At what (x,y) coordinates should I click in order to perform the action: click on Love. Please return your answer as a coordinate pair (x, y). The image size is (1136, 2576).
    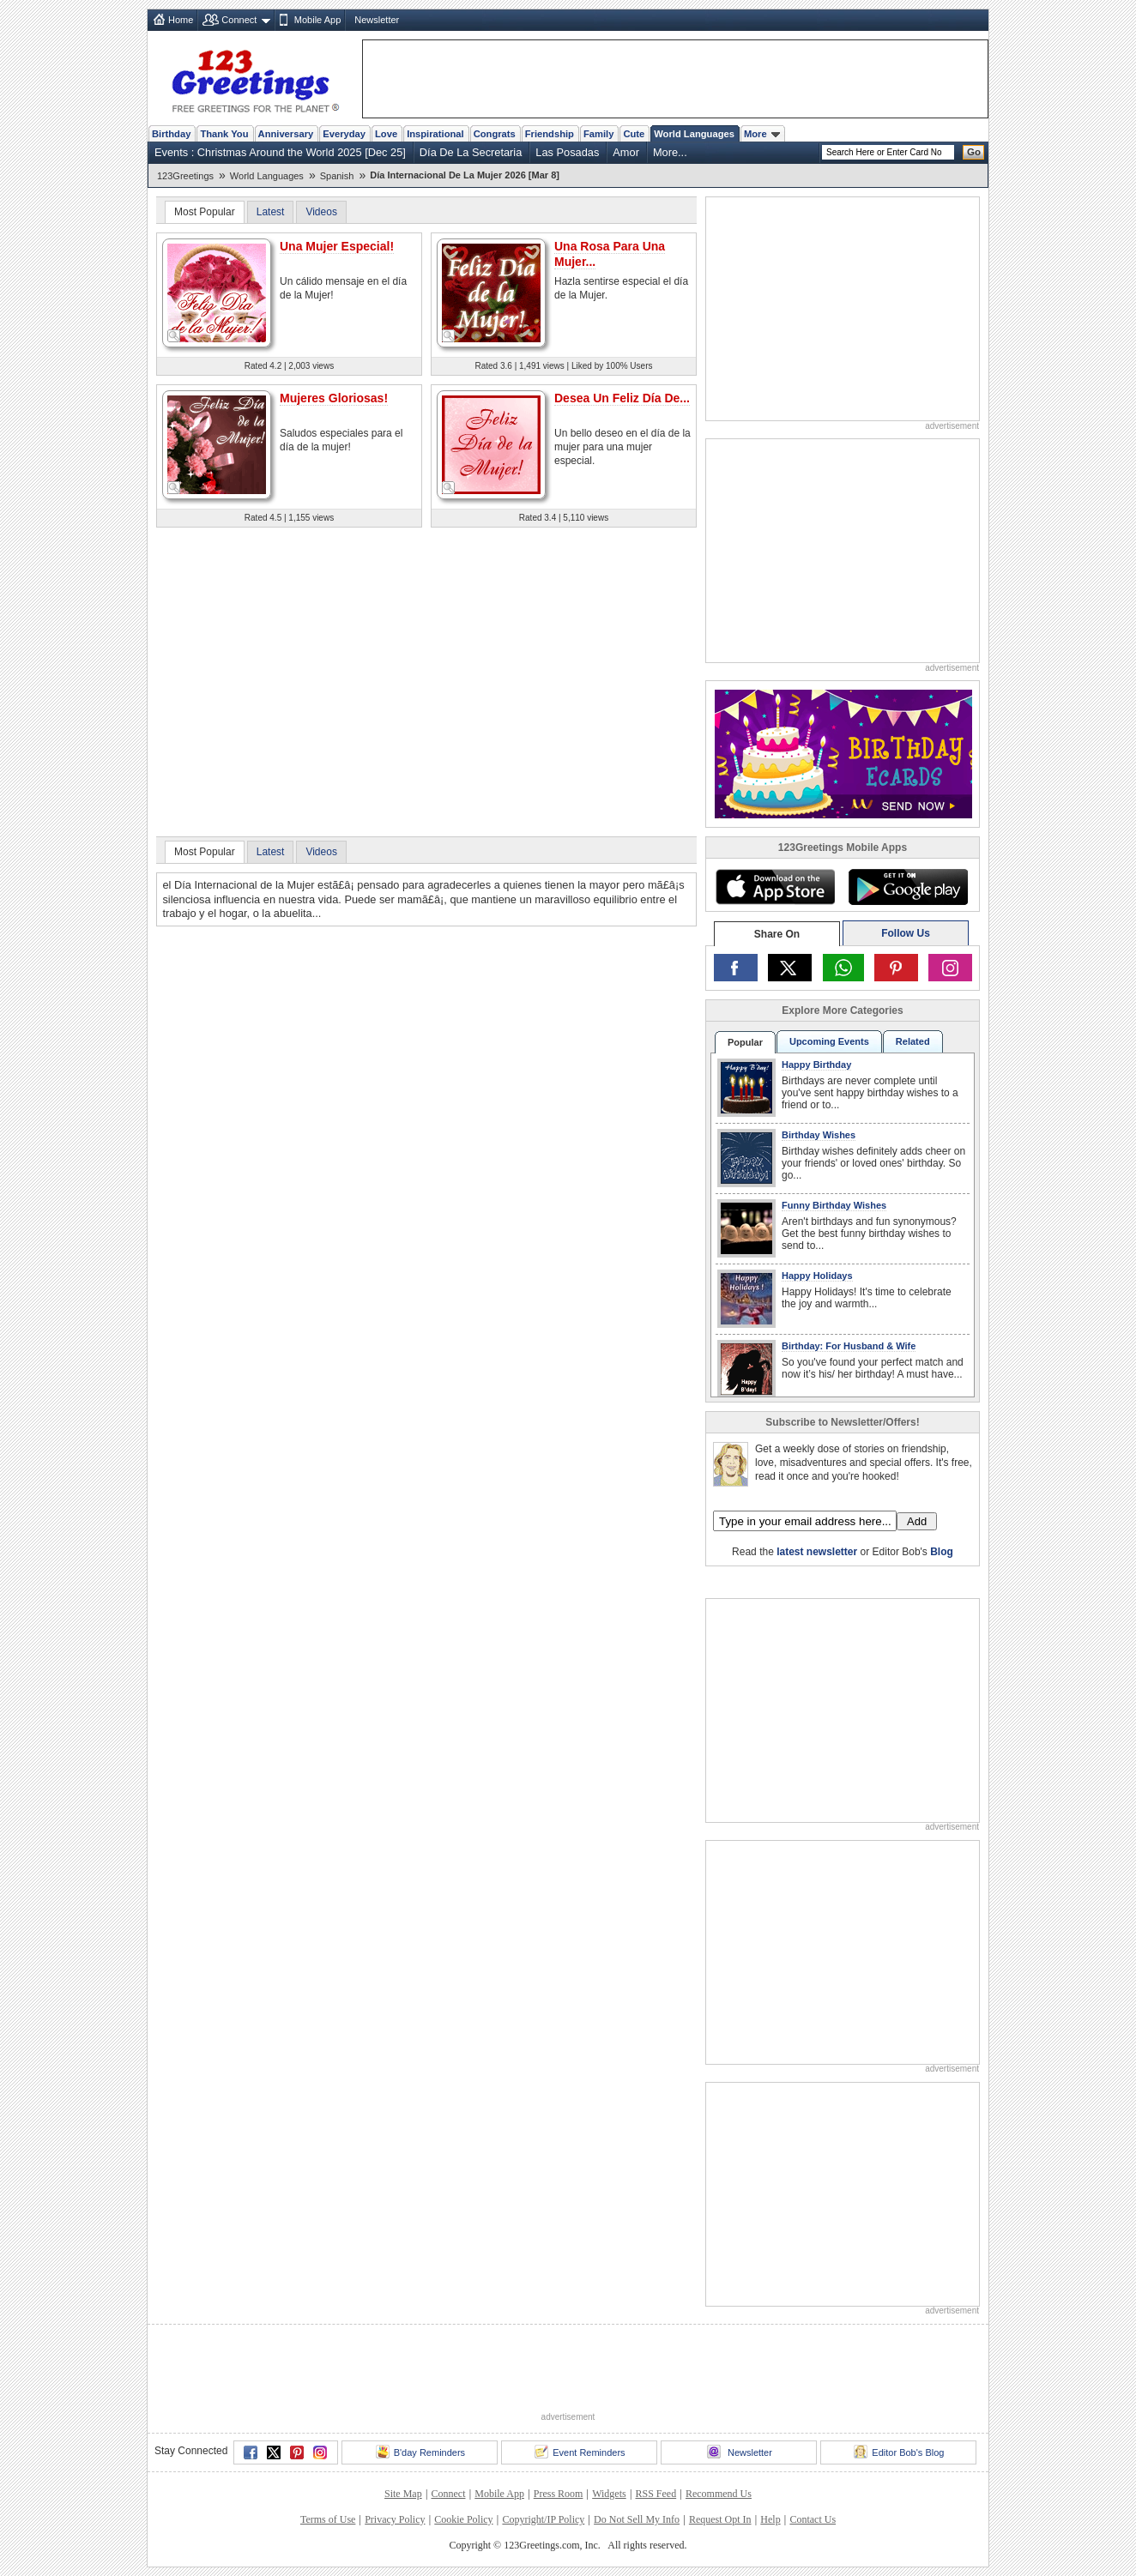
    Looking at the image, I should click on (386, 134).